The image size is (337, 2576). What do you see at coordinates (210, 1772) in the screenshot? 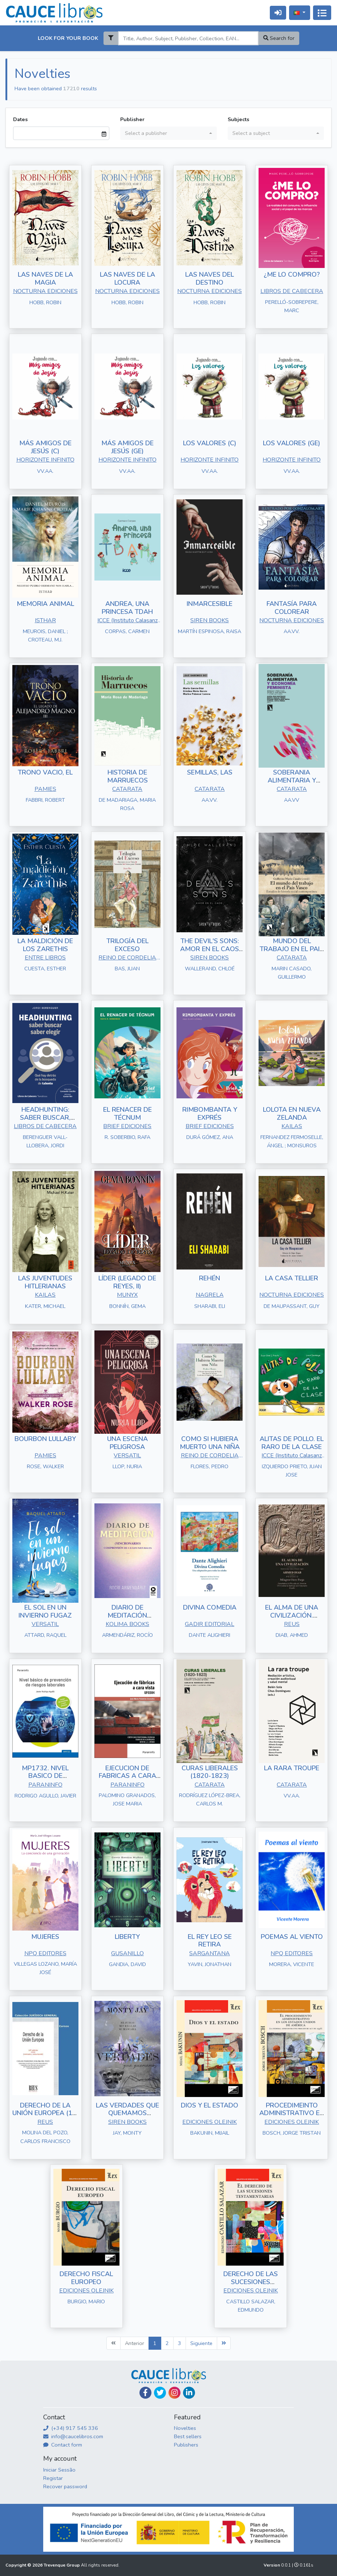
I see `CURAS LIBERALES (1820-1823)` at bounding box center [210, 1772].